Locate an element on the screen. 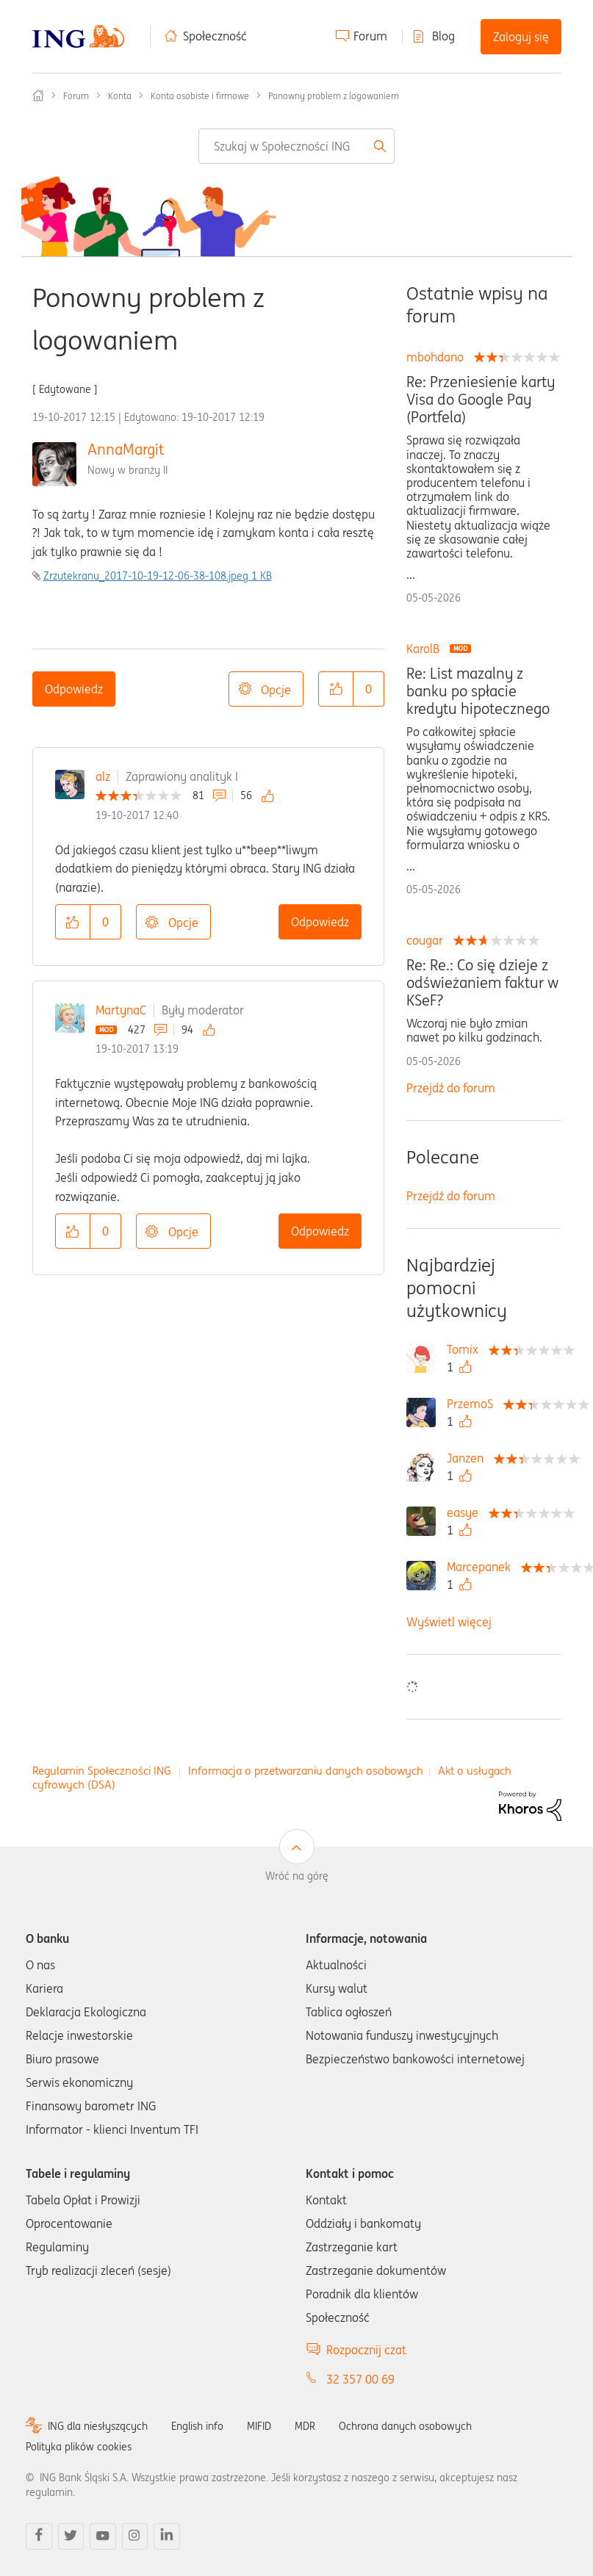  Zaloguj się is located at coordinates (521, 36).